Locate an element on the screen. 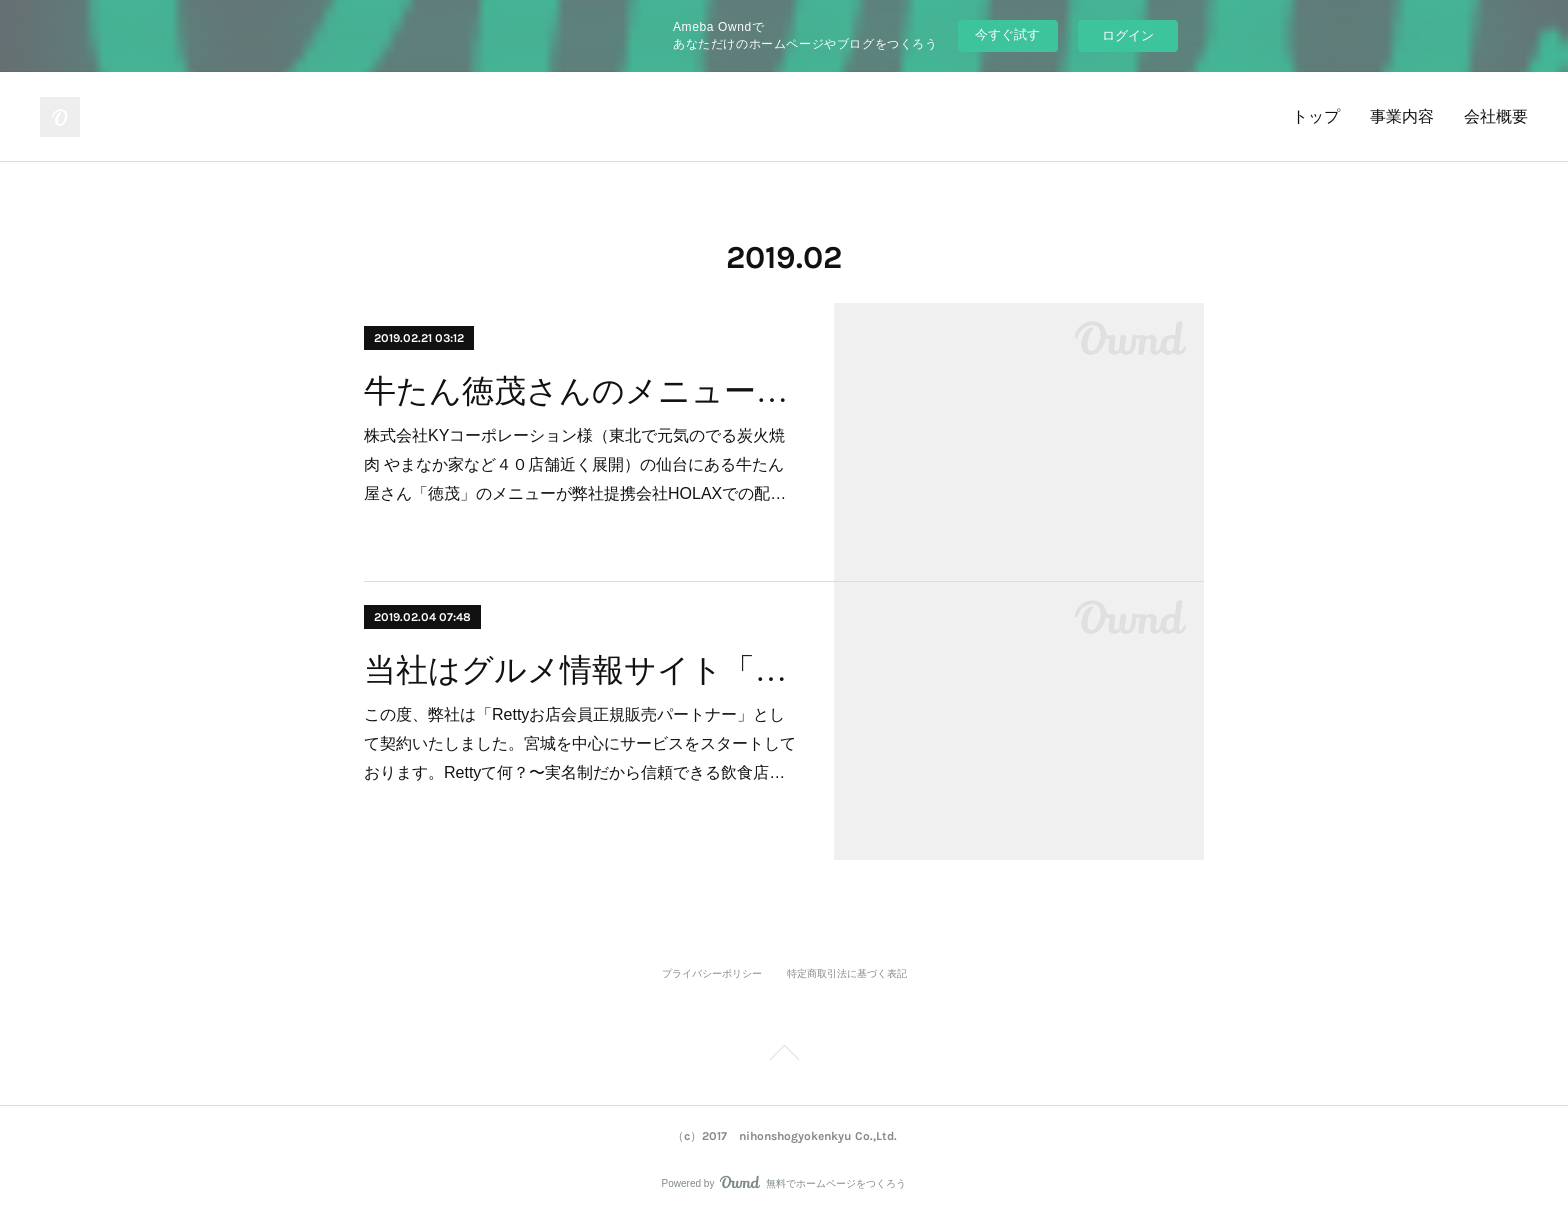 The width and height of the screenshot is (1568, 1218). ログイン is located at coordinates (1128, 35).